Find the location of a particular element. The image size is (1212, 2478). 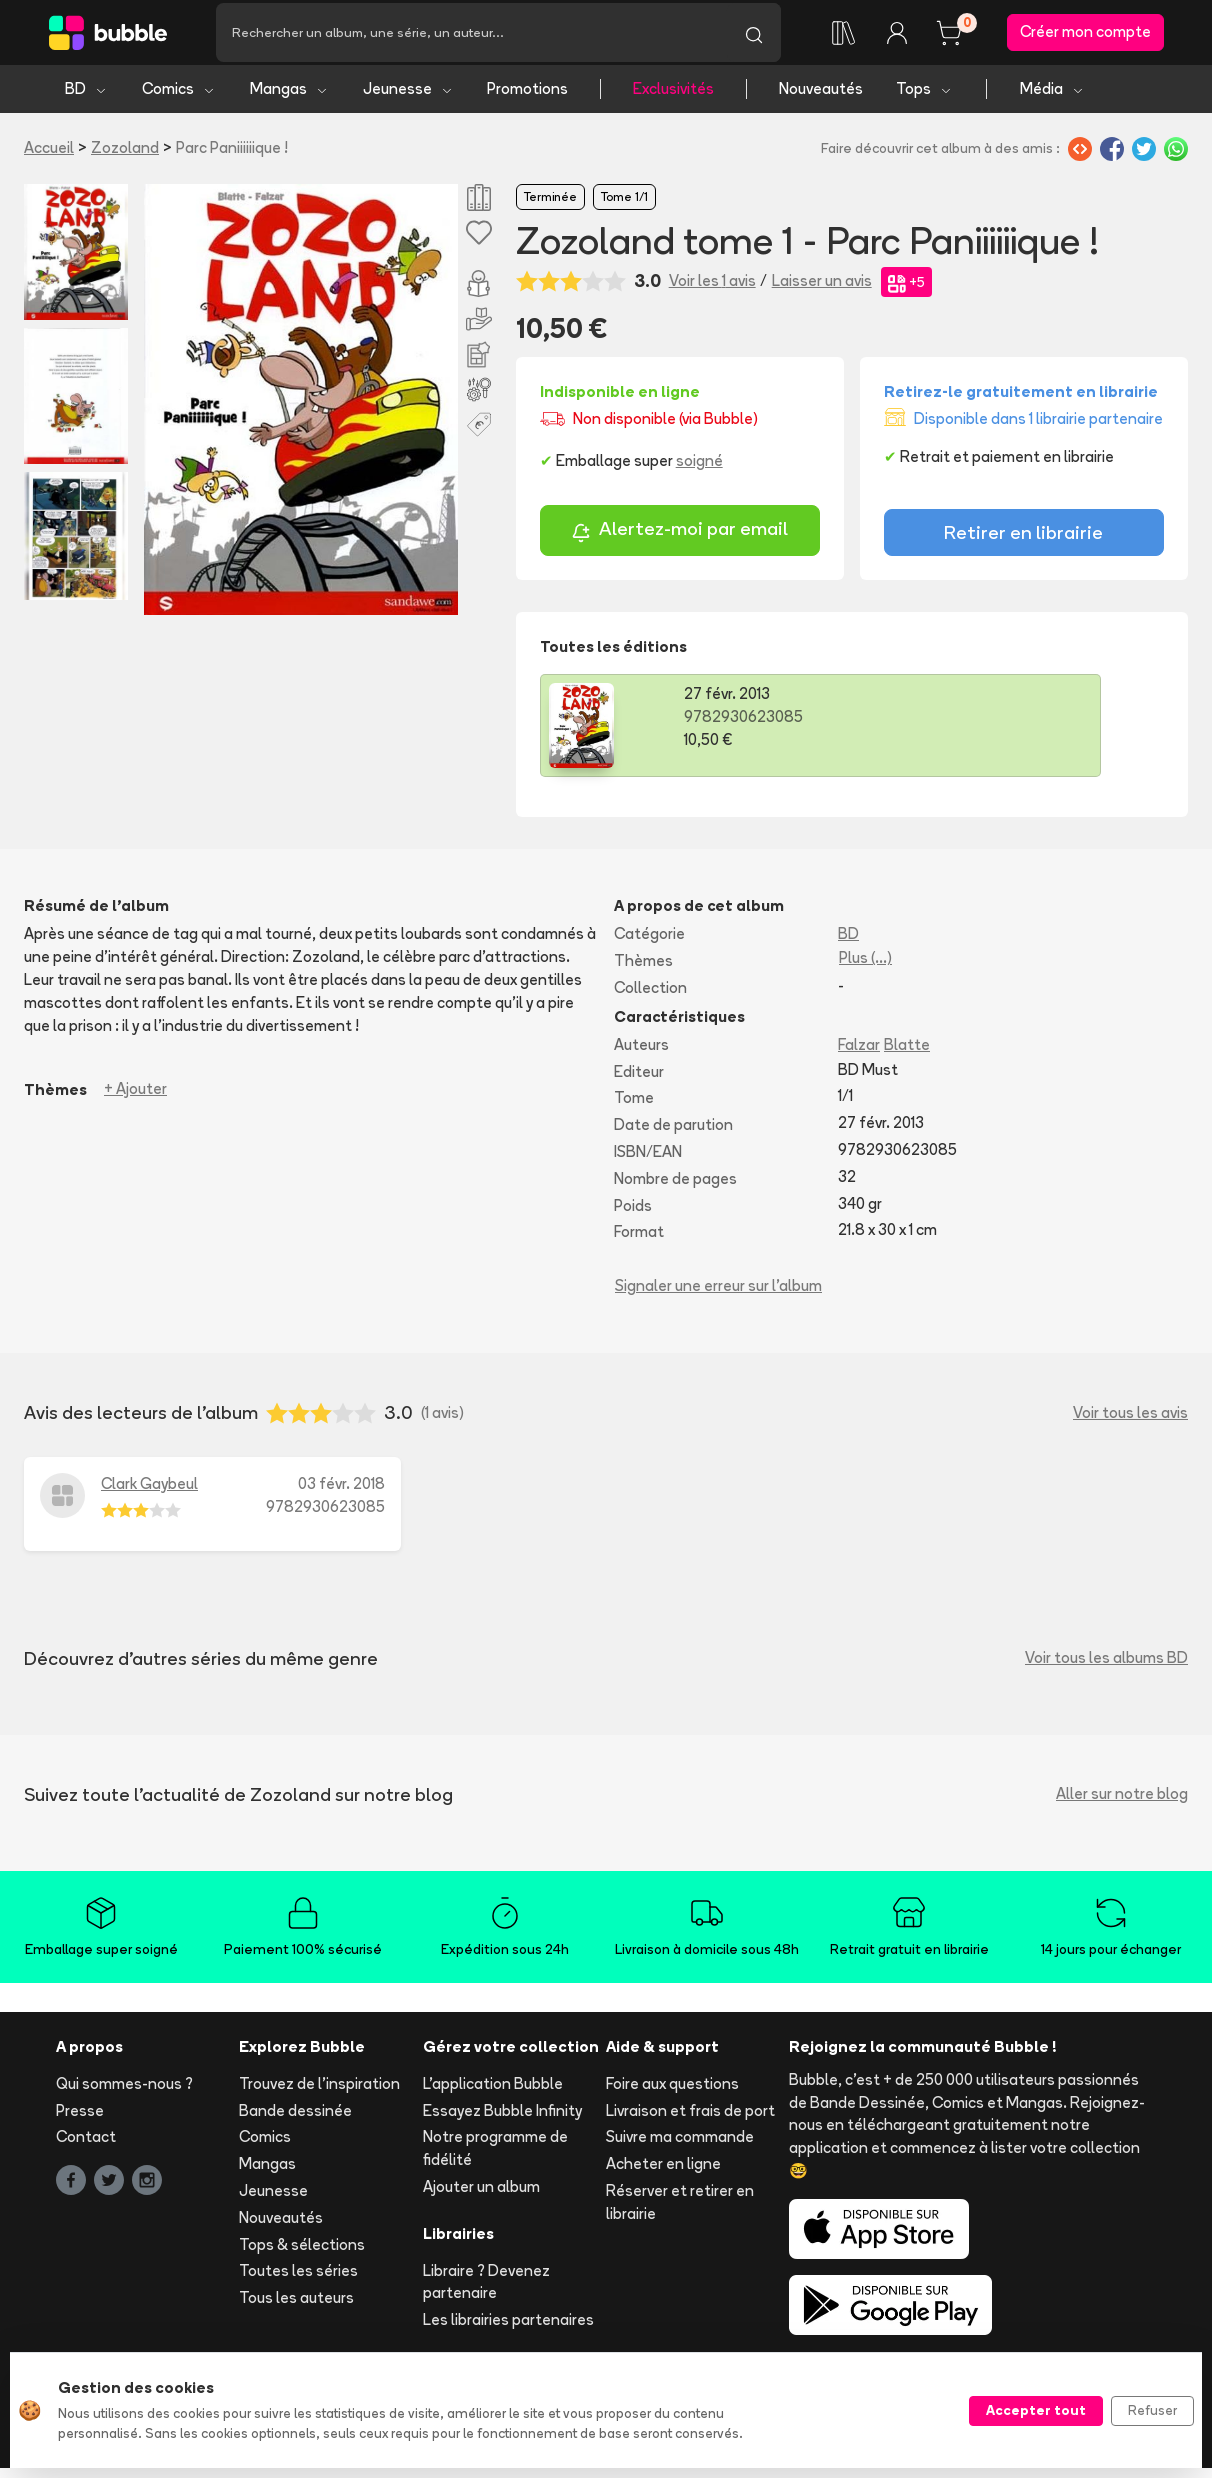

Voir les 1 avis is located at coordinates (712, 290).